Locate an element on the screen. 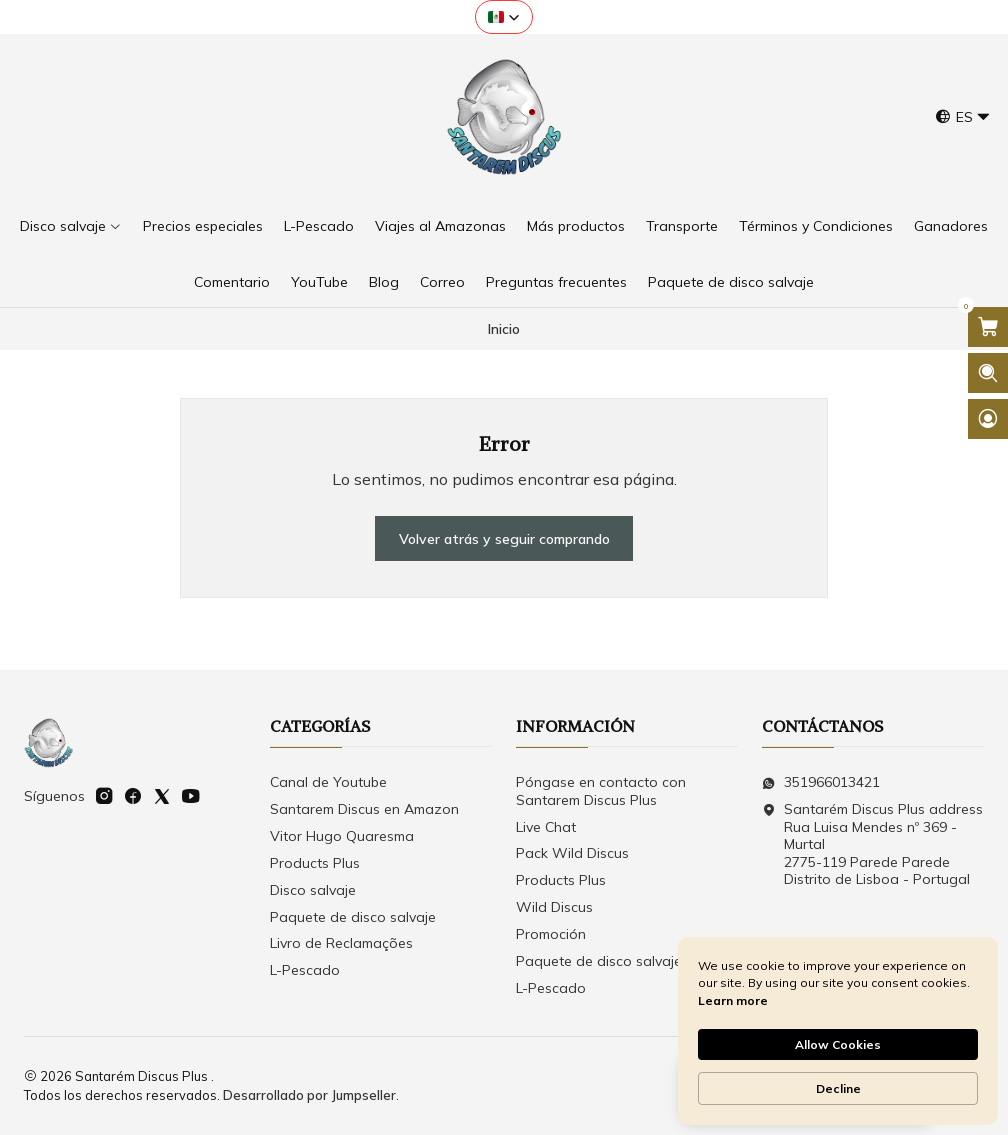 This screenshot has width=1008, height=1135. Wild Discus is located at coordinates (554, 907).